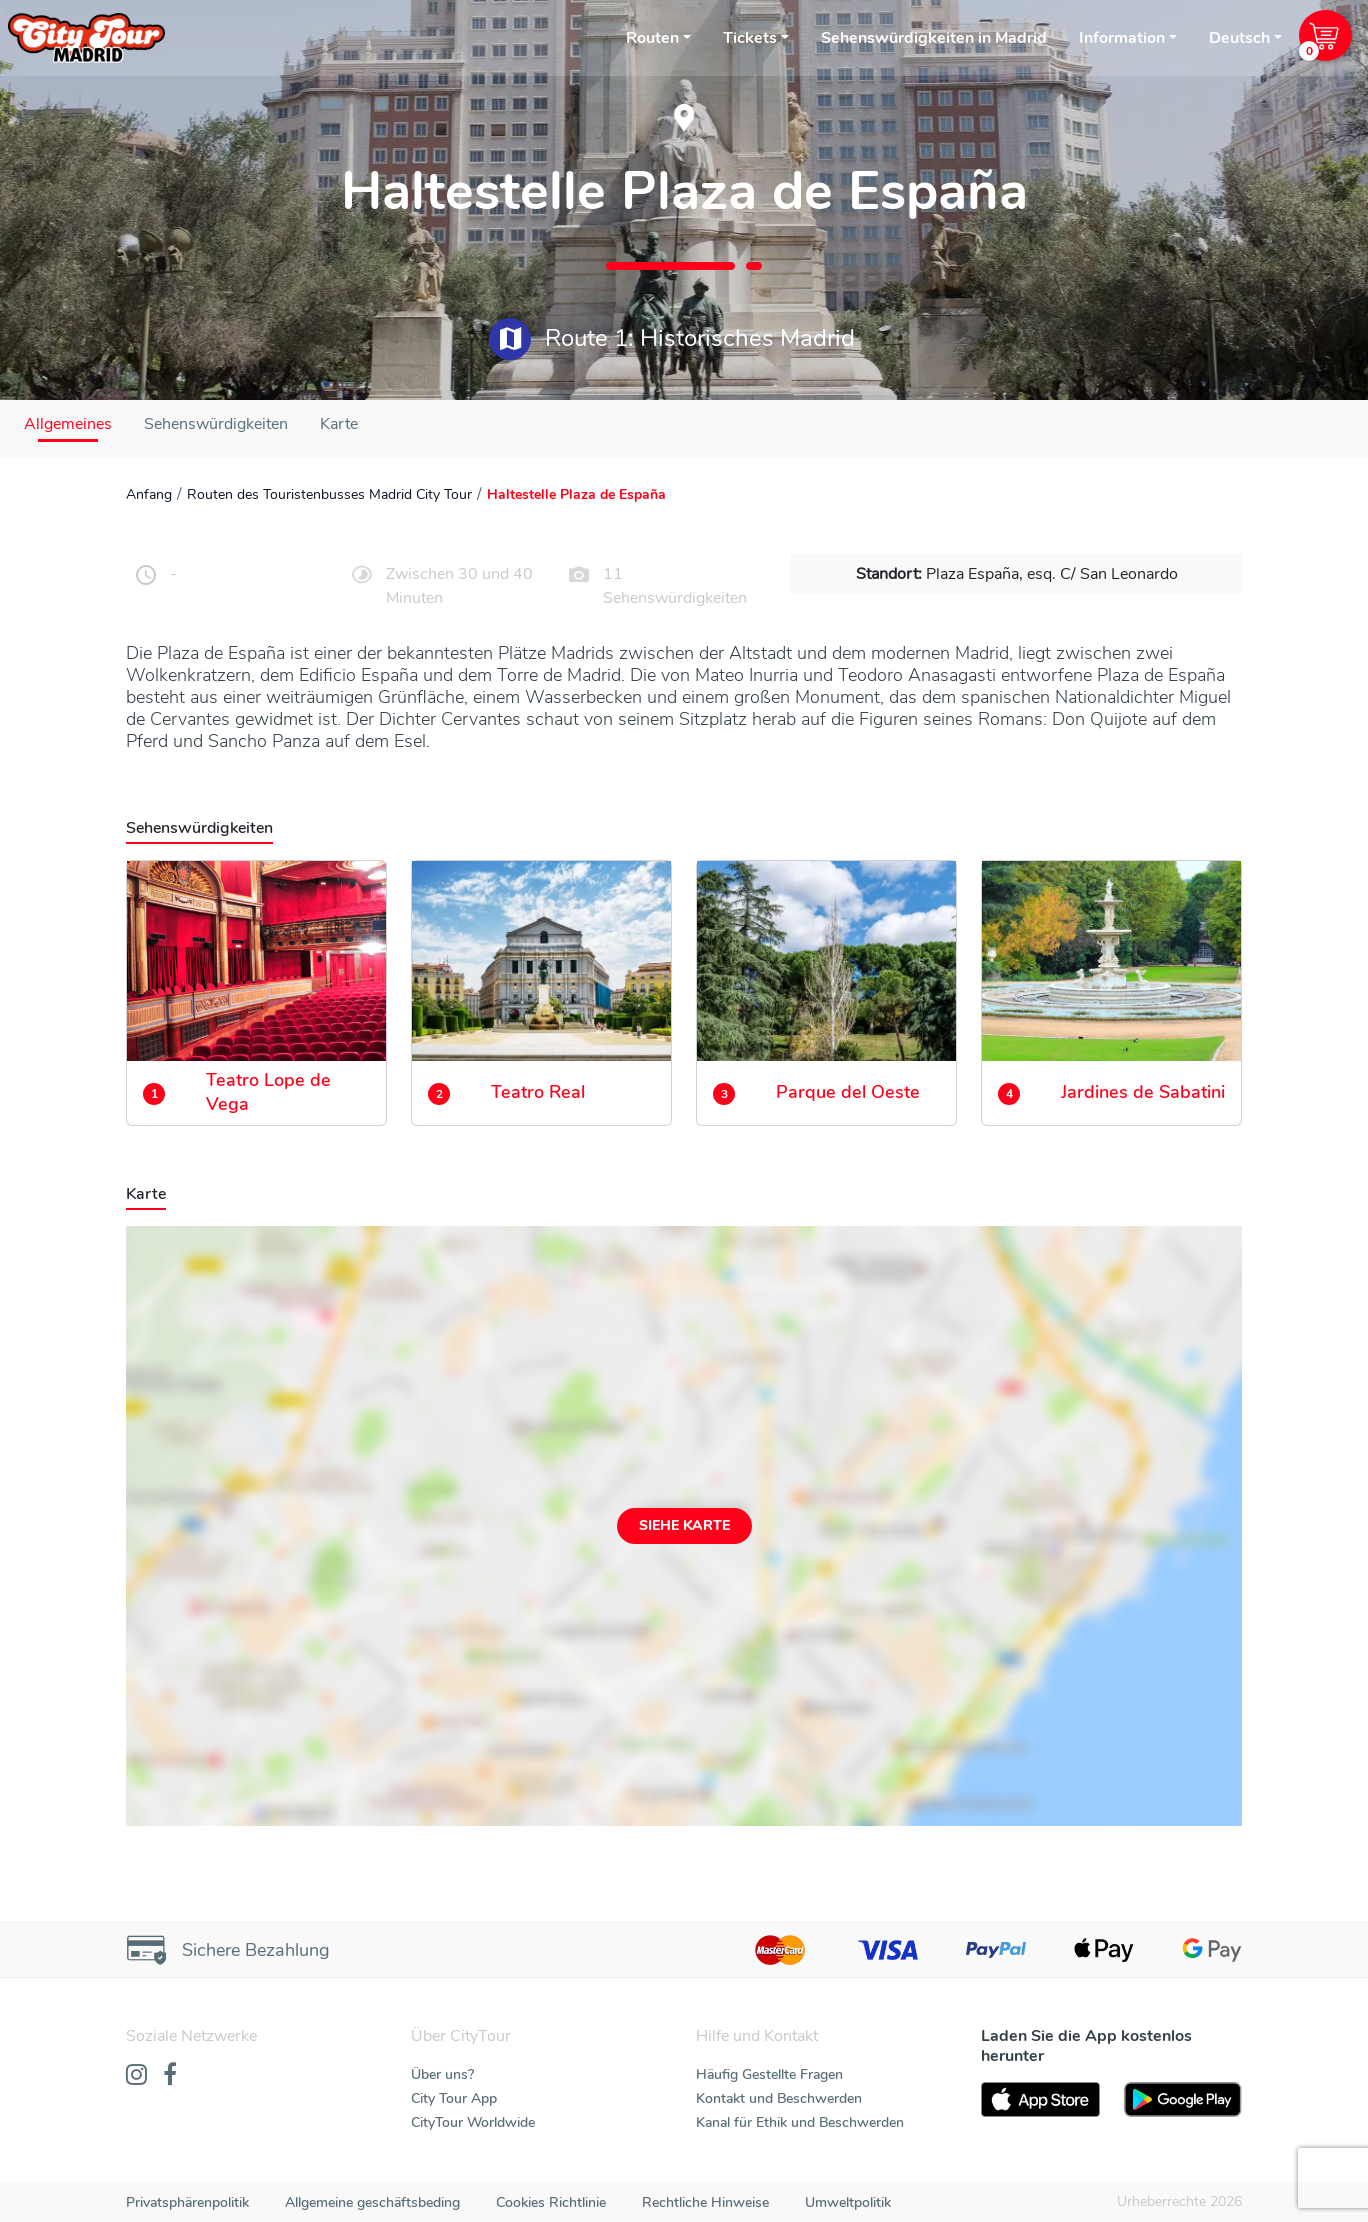  I want to click on Umweltpolitik, so click(848, 2202).